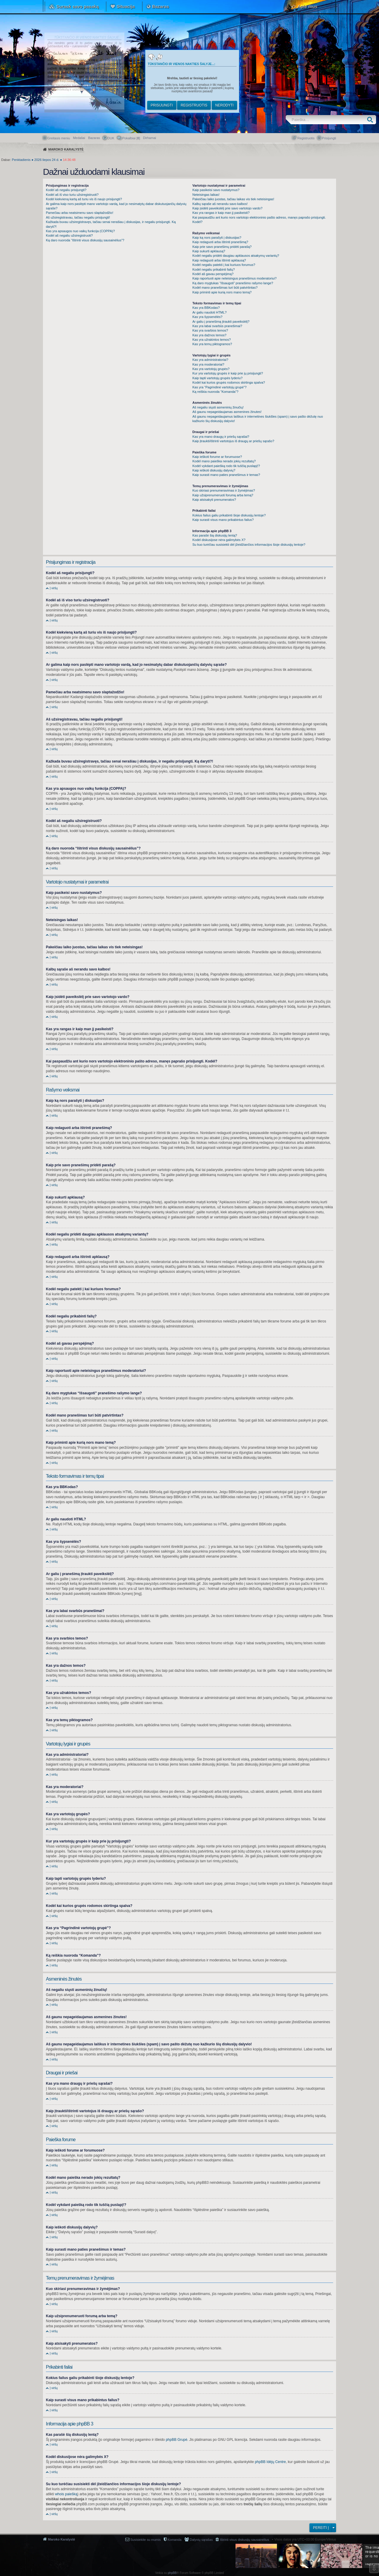 This screenshot has width=379, height=2576. What do you see at coordinates (244, 2539) in the screenshot?
I see `Ištrinti visus diskusijų sausainėlius [menuitem]` at bounding box center [244, 2539].